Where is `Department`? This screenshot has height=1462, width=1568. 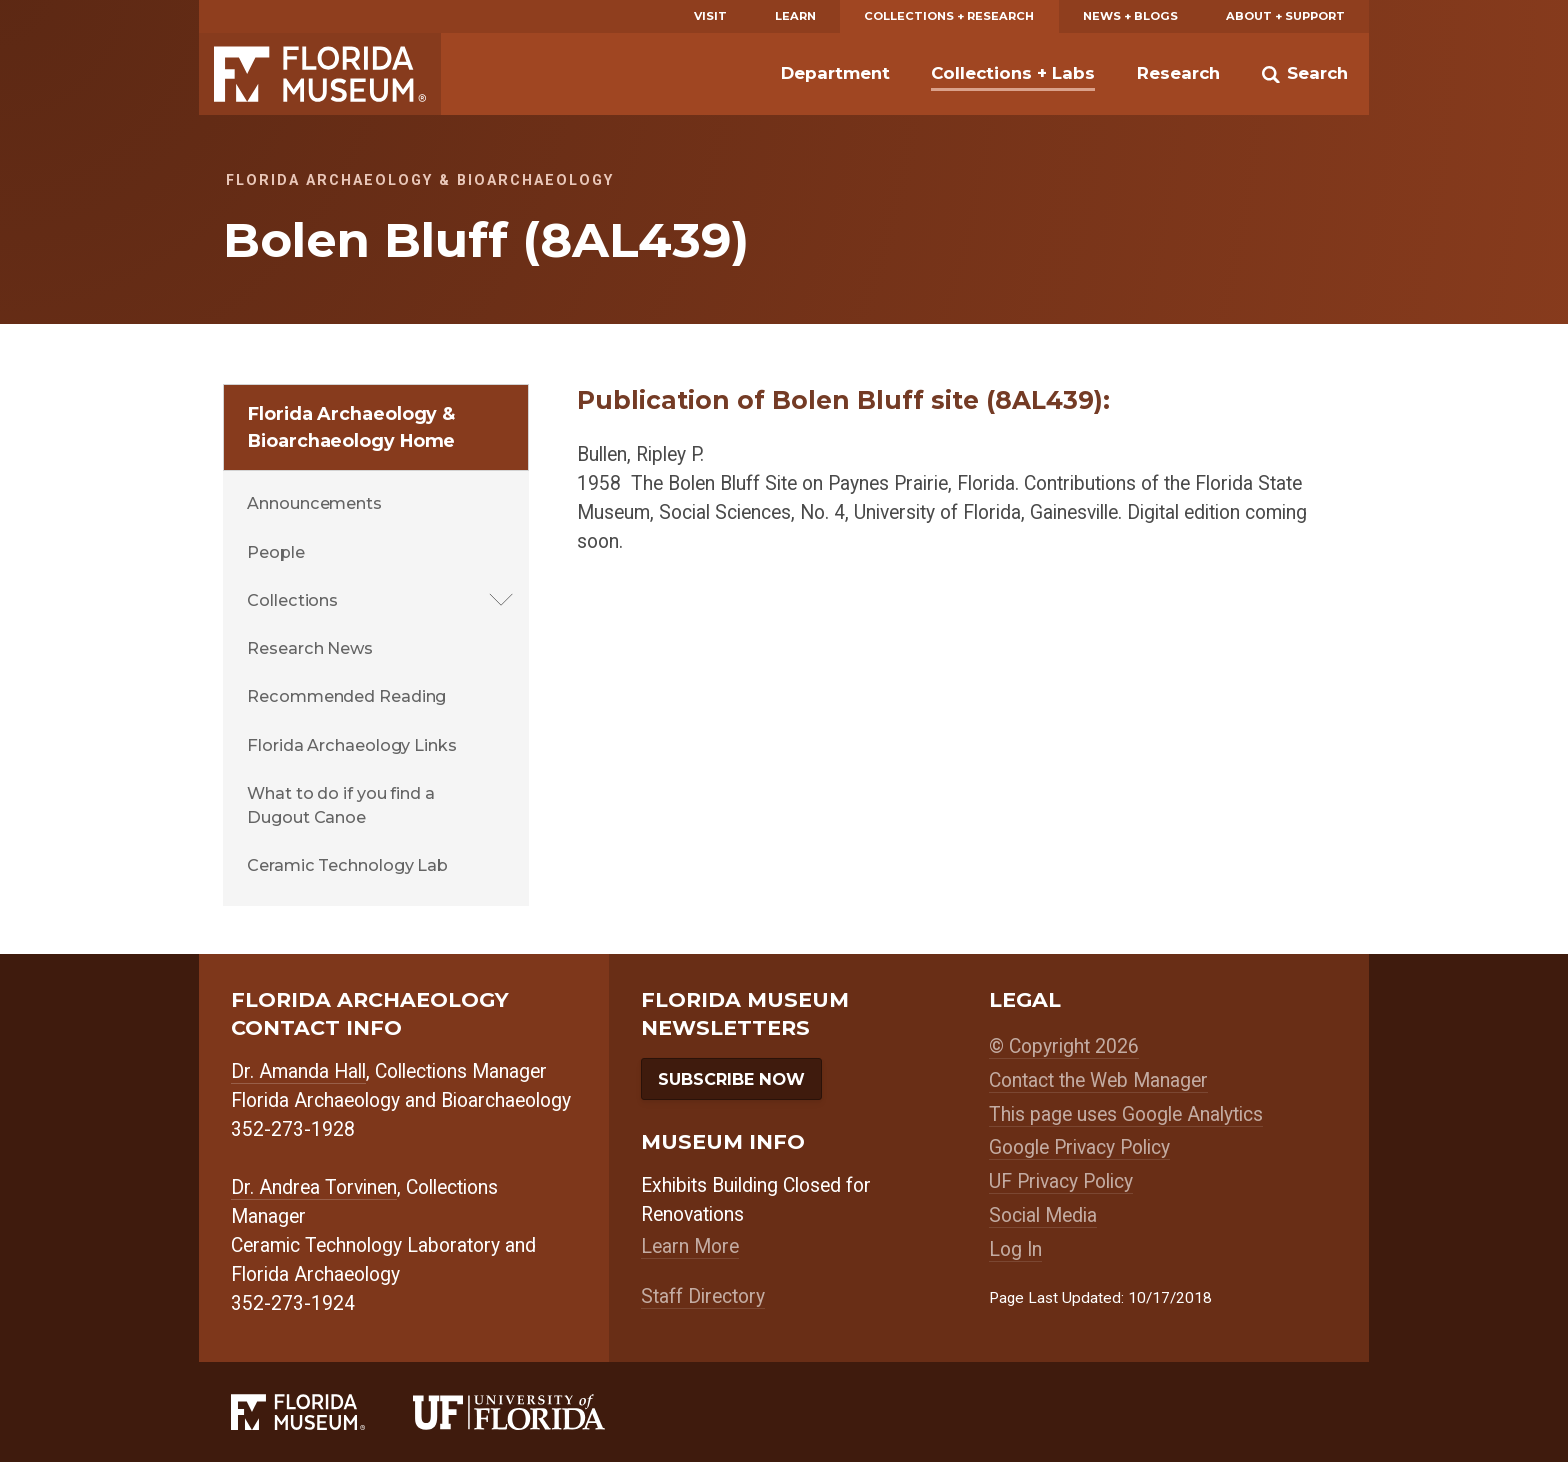 Department is located at coordinates (835, 73).